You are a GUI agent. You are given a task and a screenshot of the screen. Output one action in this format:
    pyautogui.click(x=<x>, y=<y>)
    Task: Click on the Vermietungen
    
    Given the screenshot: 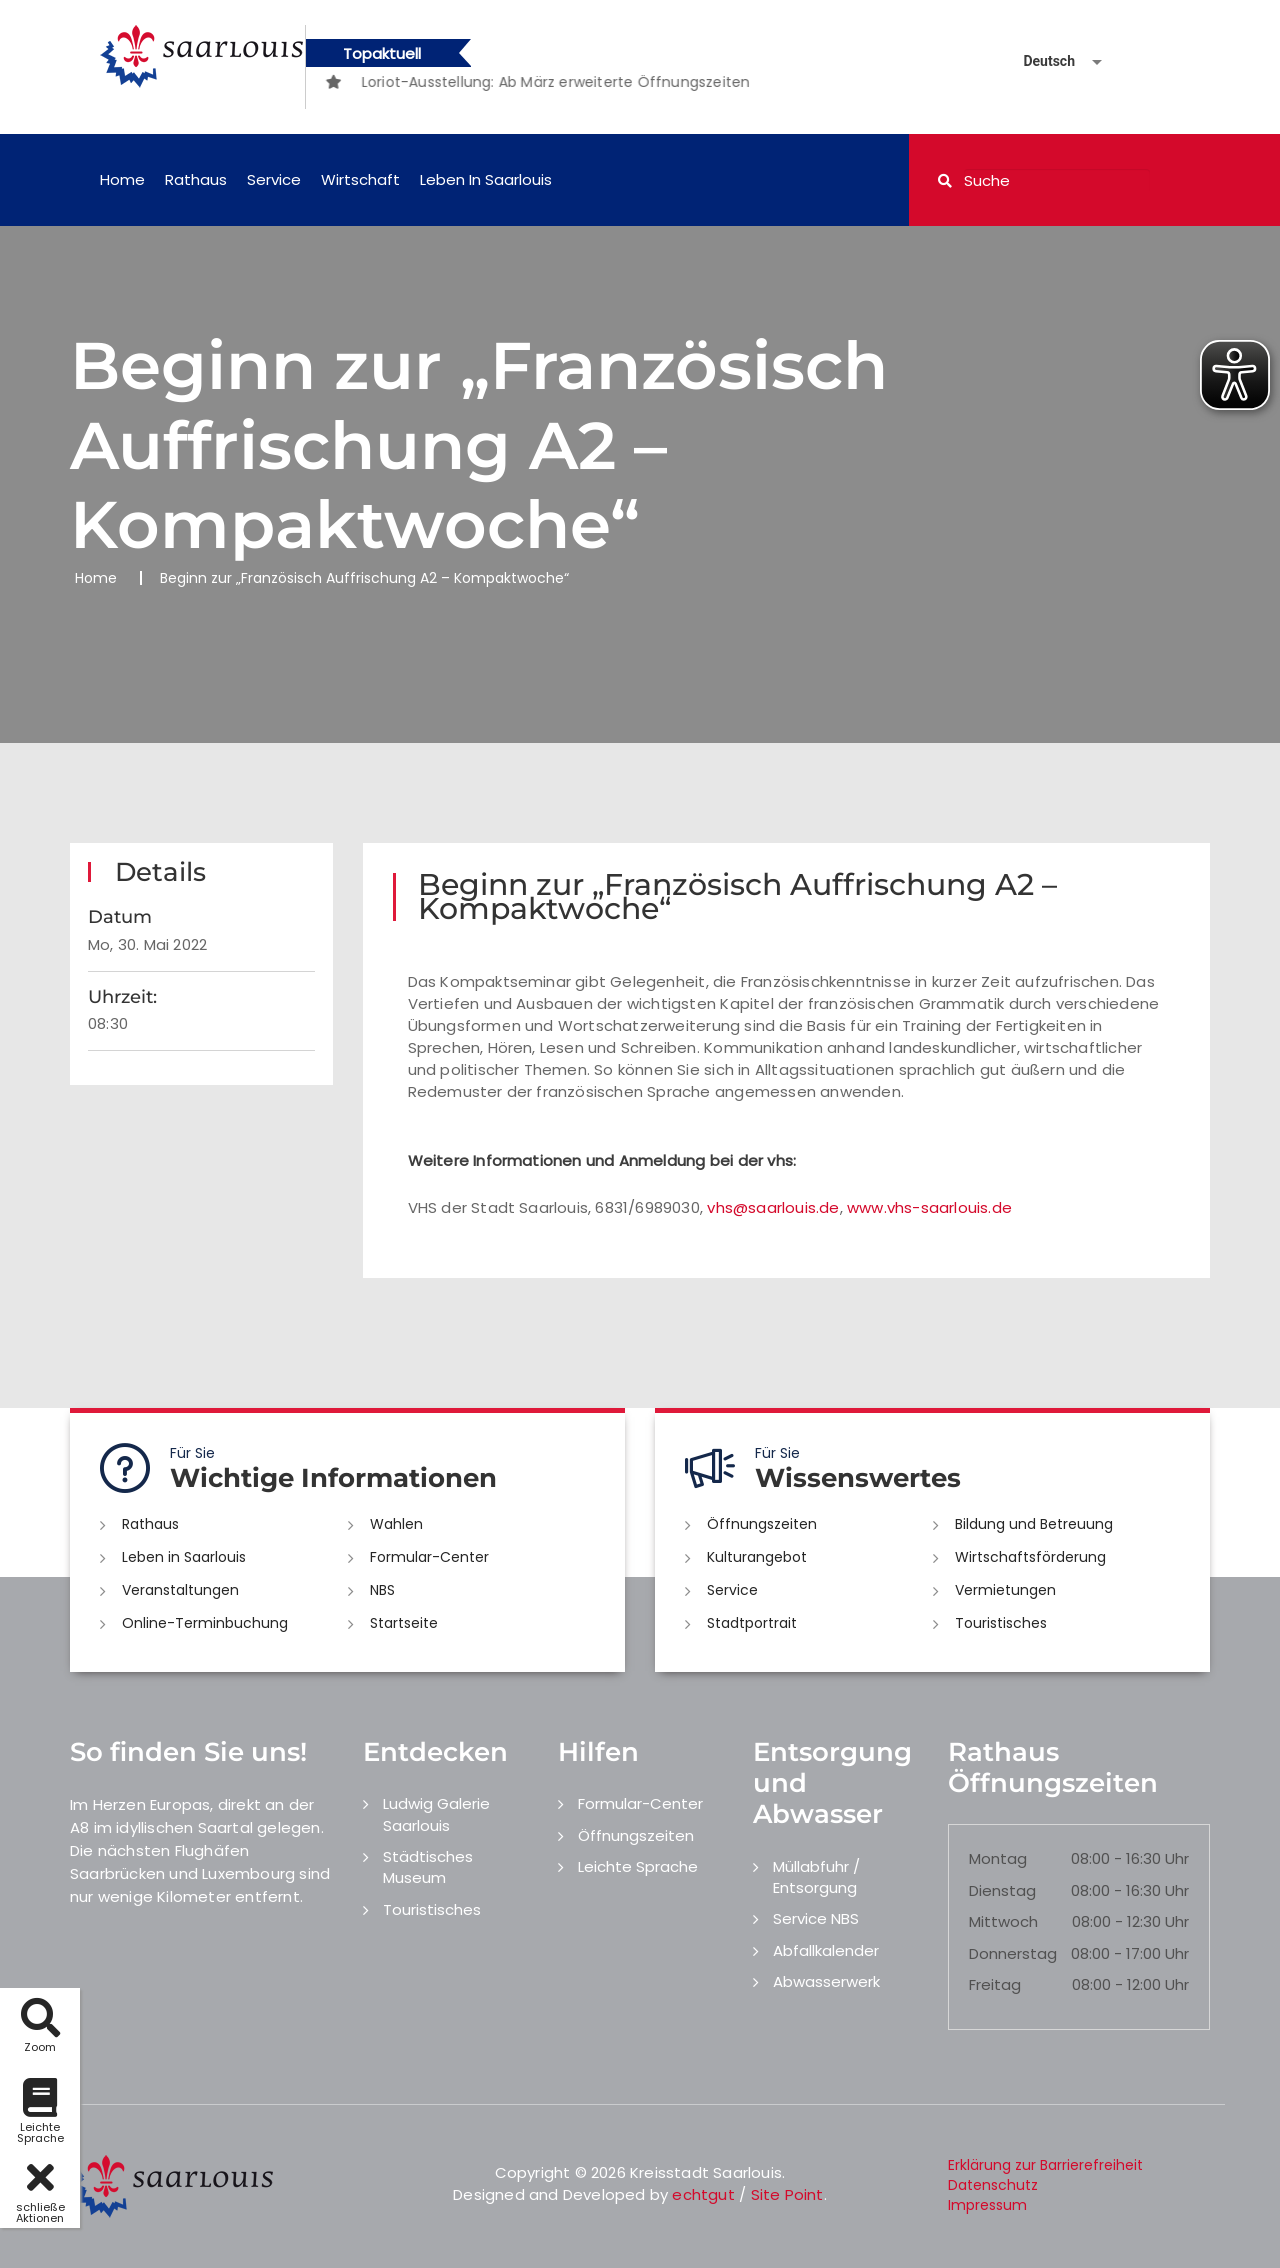 What is the action you would take?
    pyautogui.click(x=1005, y=1590)
    